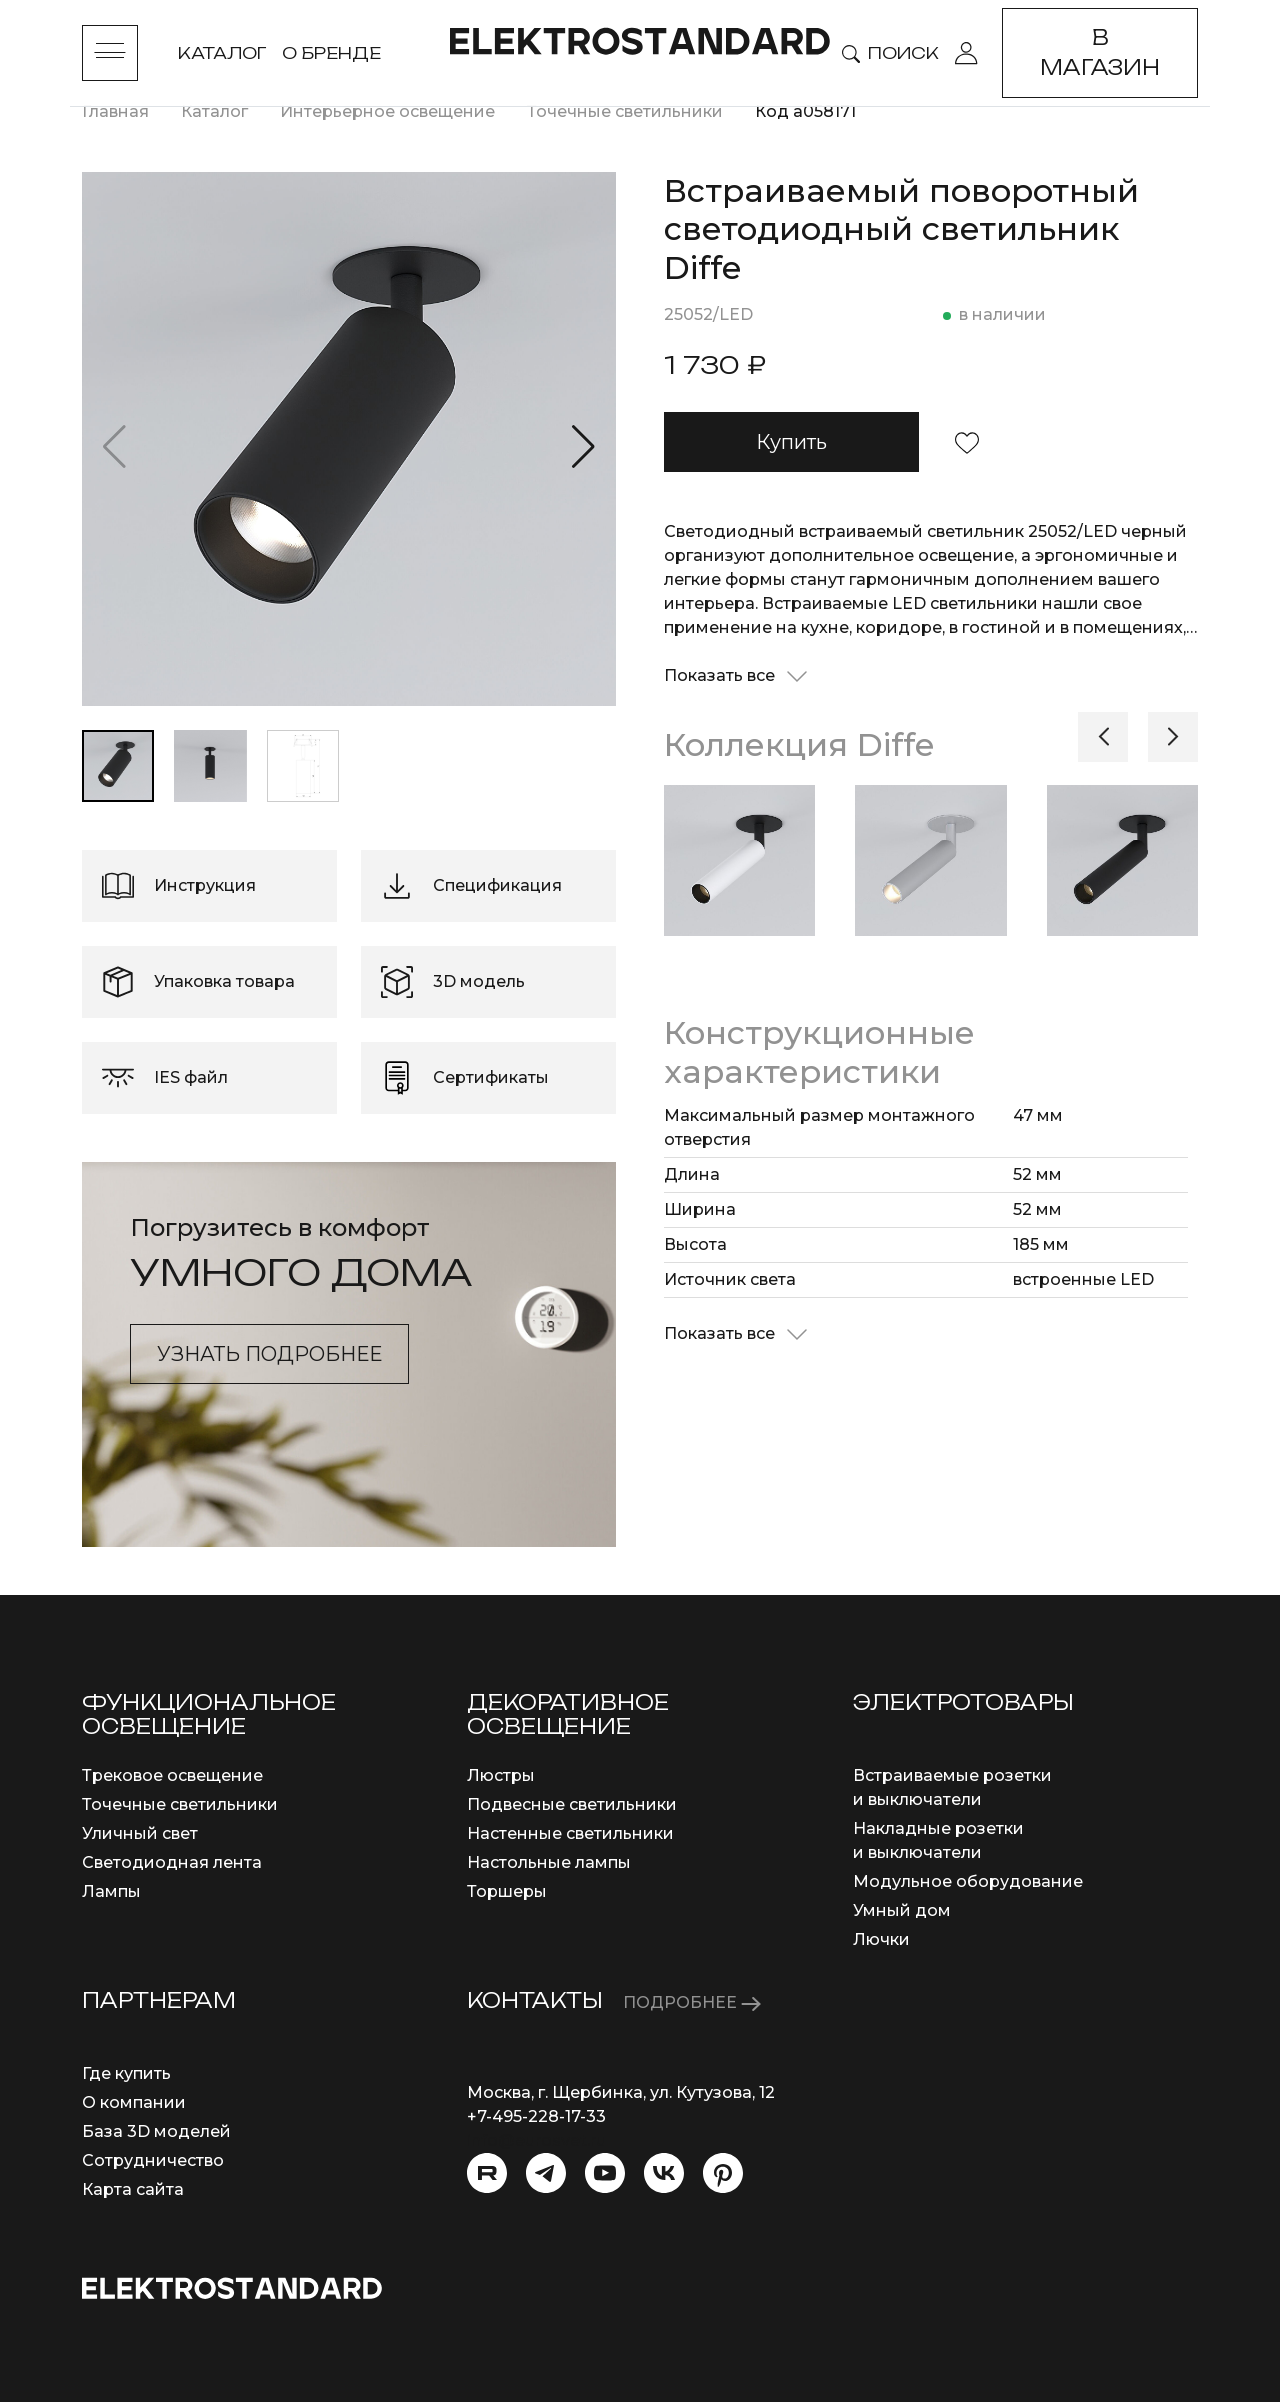  I want to click on О компании, so click(134, 2102).